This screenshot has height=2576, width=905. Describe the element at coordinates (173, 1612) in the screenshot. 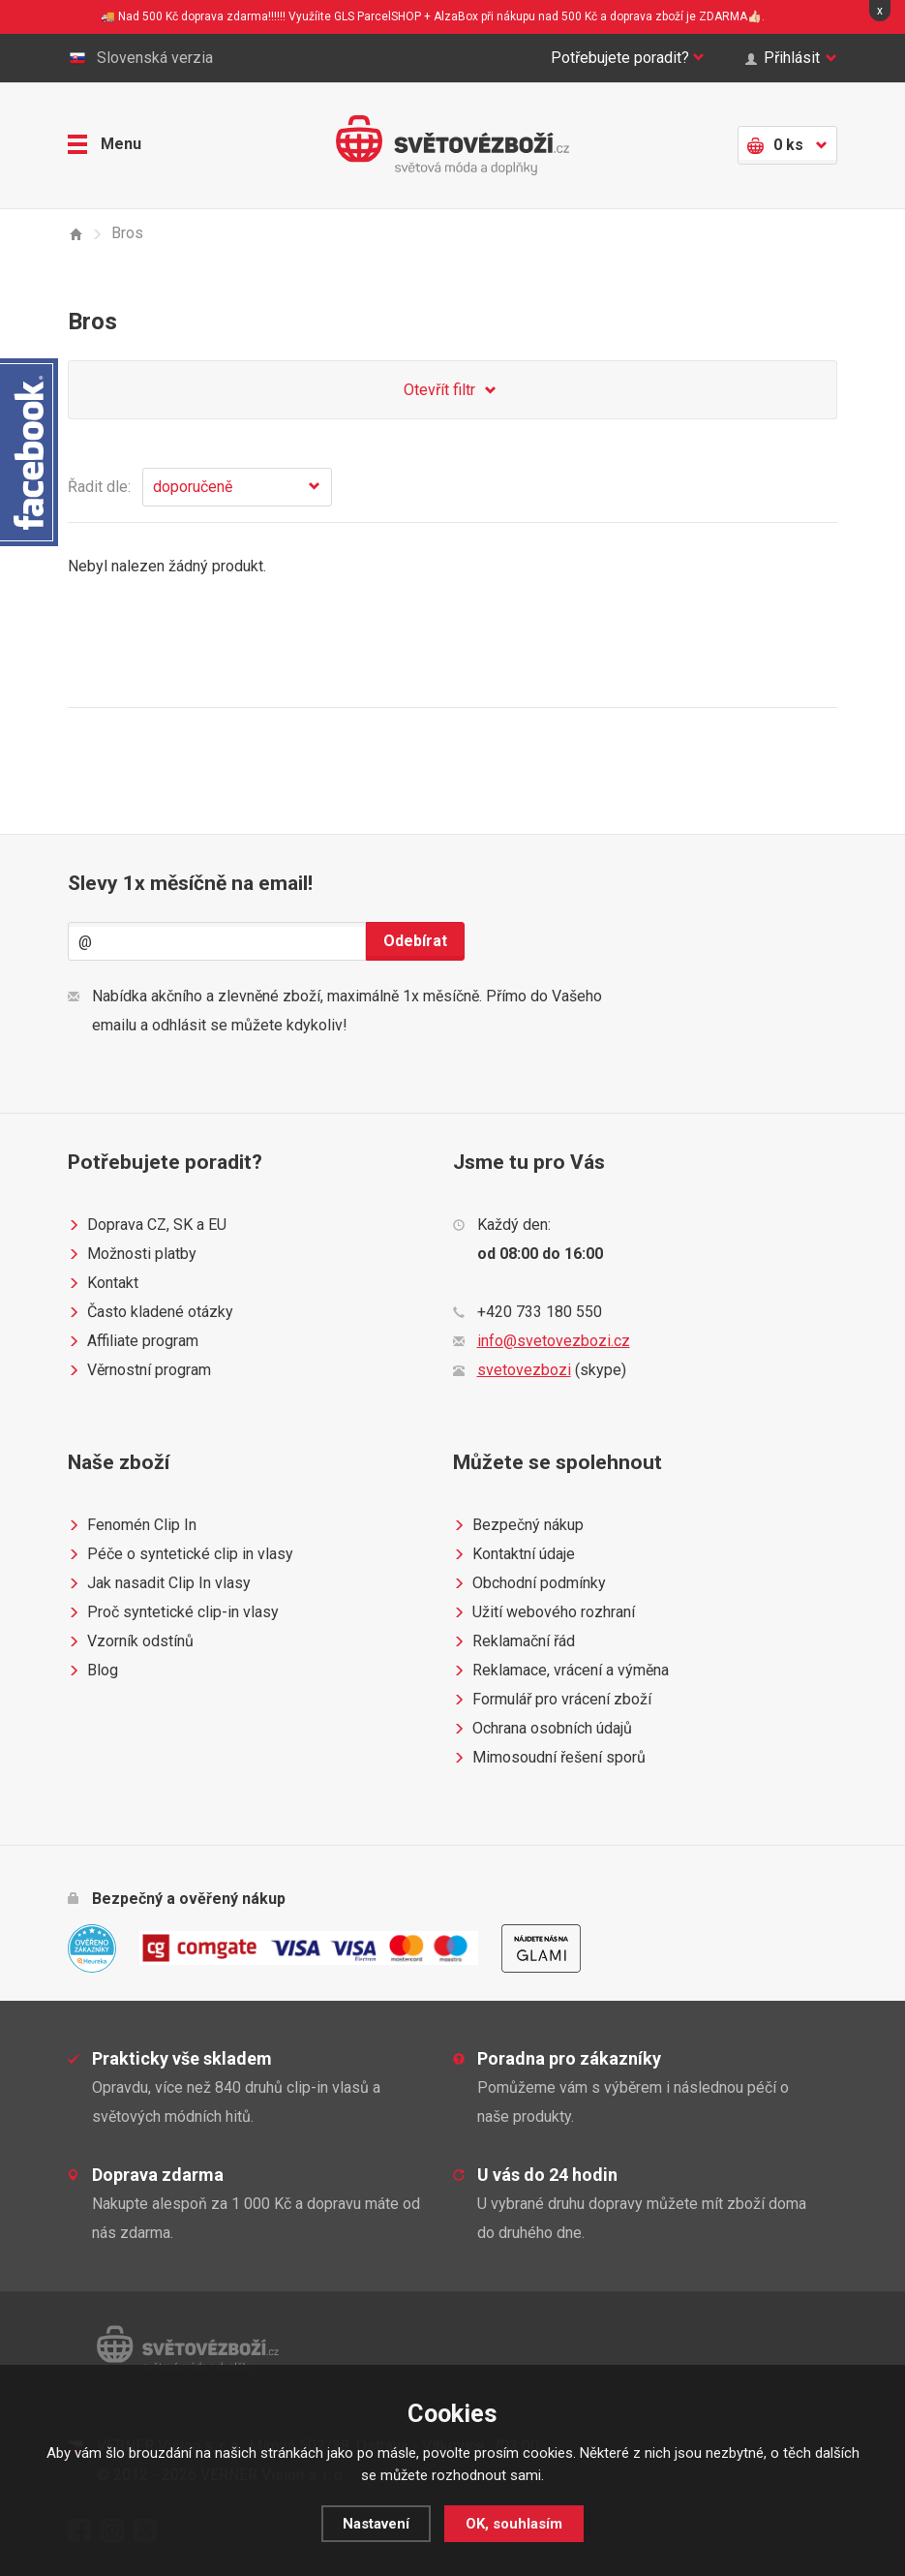

I see `Proč syntetické clip-in vlasy` at that location.